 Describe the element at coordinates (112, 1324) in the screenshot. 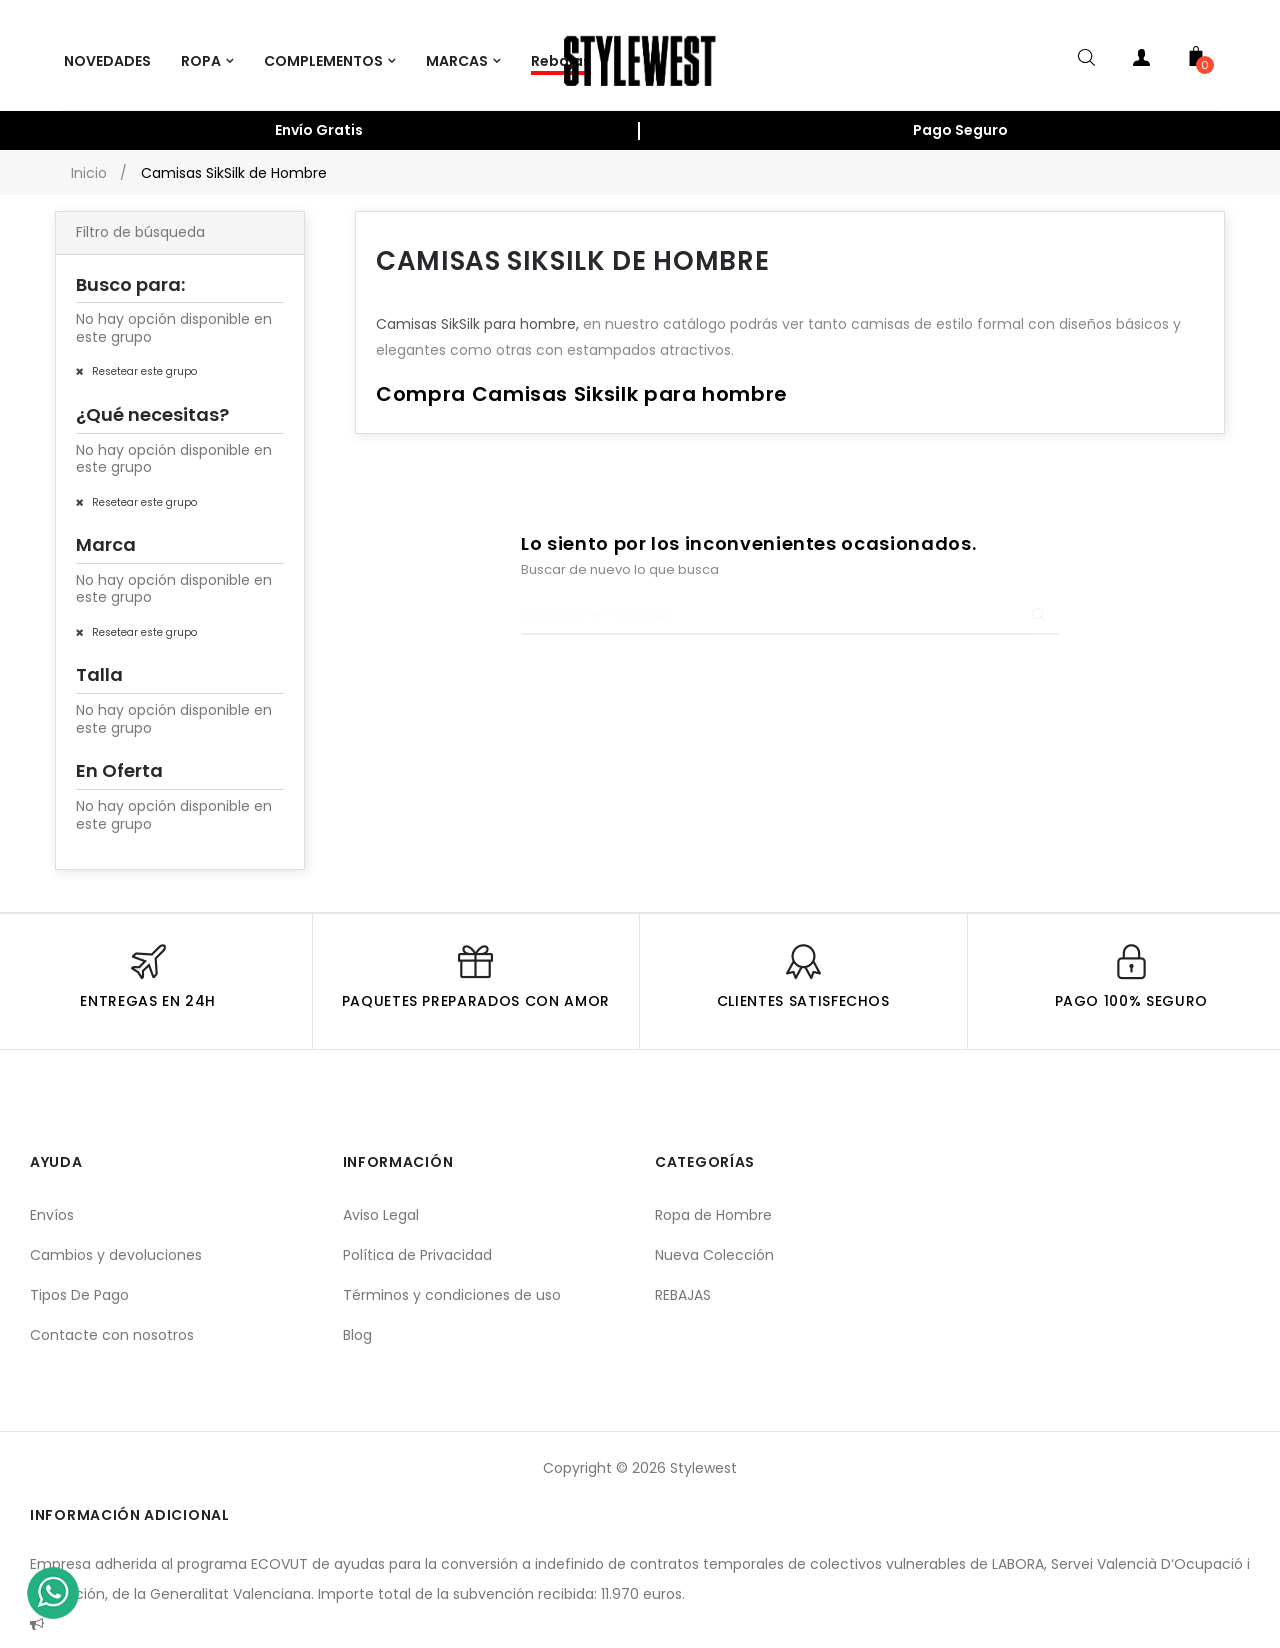

I see `Contacte con nosotros` at that location.